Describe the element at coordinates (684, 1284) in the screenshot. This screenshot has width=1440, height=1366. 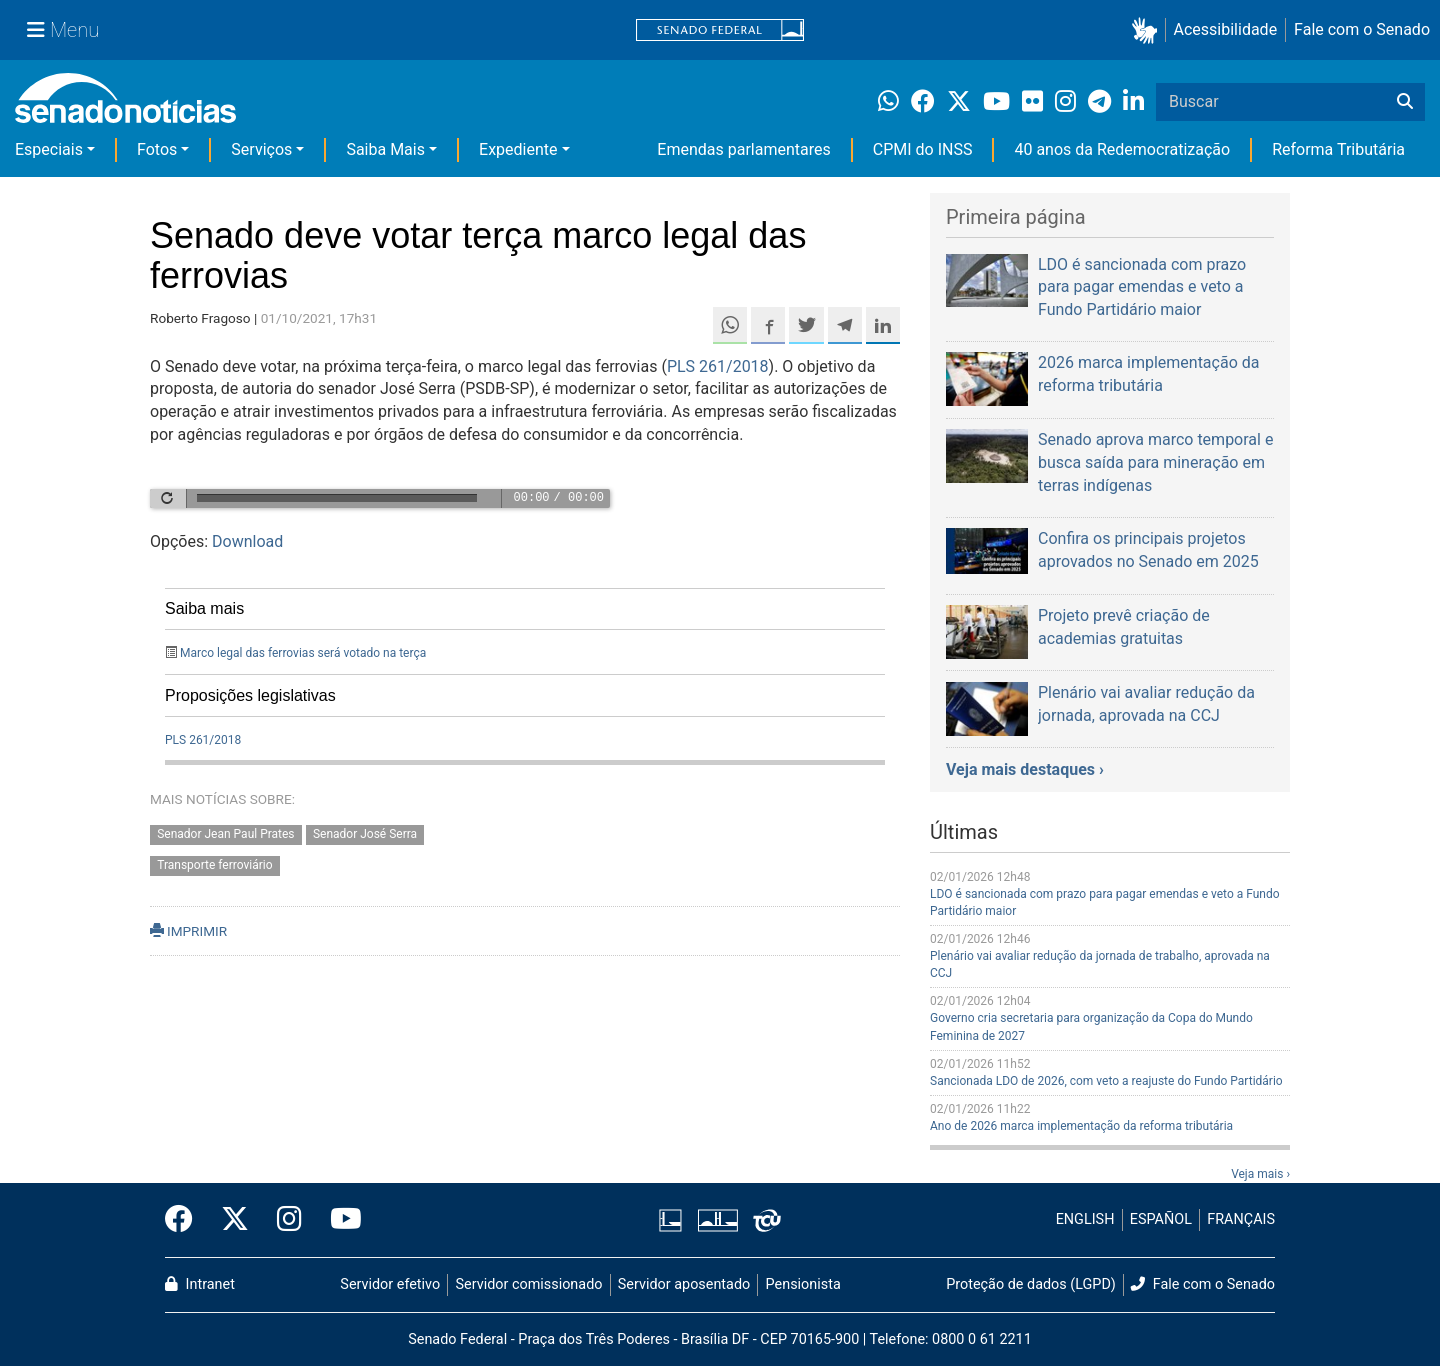
I see `Servidor aposentado` at that location.